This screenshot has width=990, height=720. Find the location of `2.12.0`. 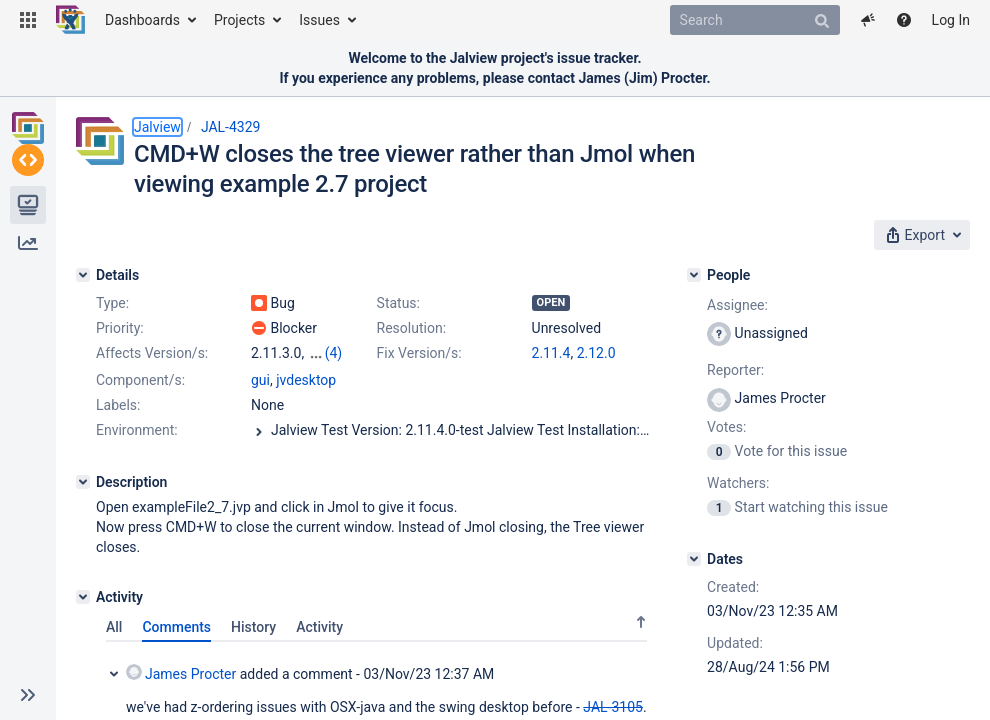

2.12.0 is located at coordinates (596, 353).